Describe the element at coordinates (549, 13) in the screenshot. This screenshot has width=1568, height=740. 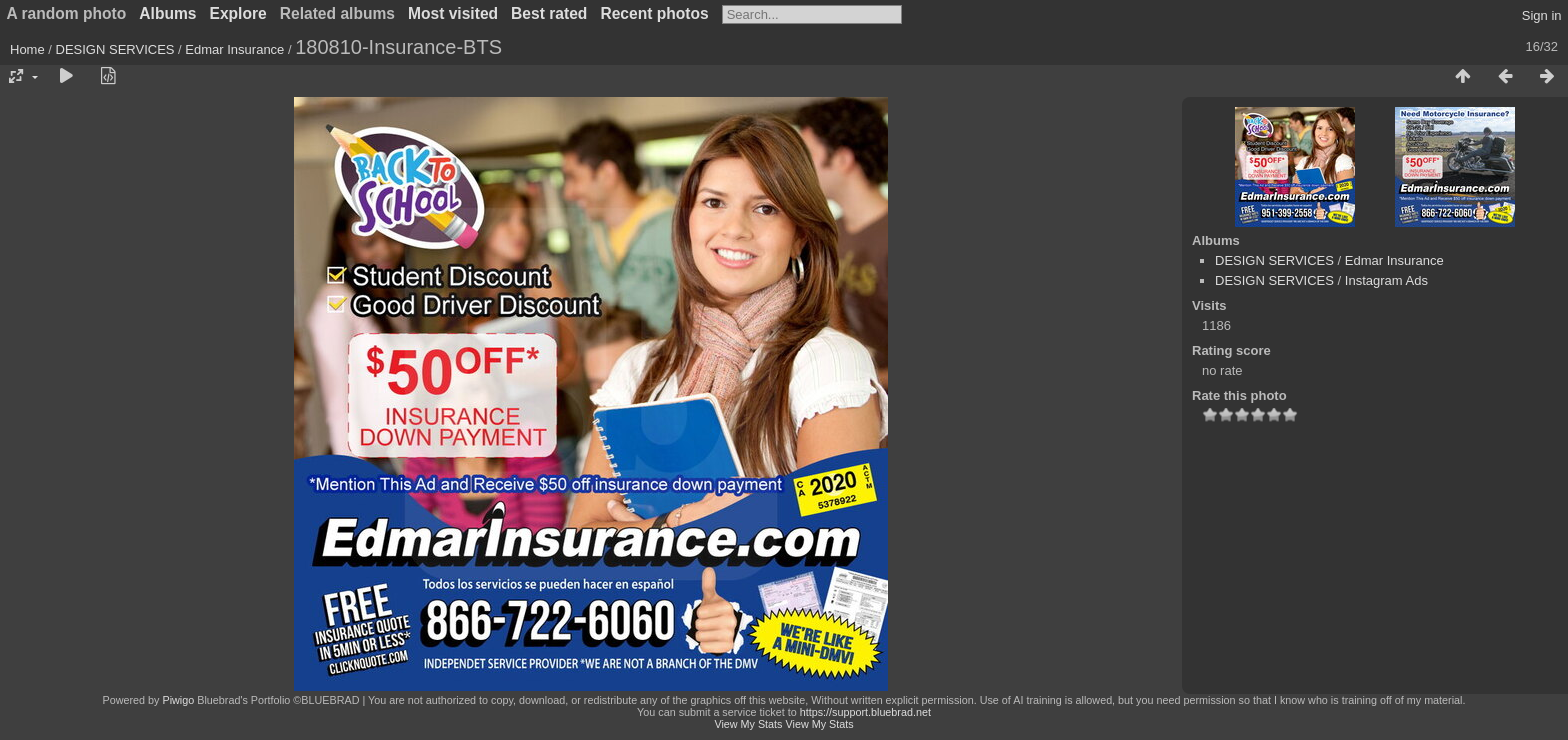
I see `Best rated` at that location.